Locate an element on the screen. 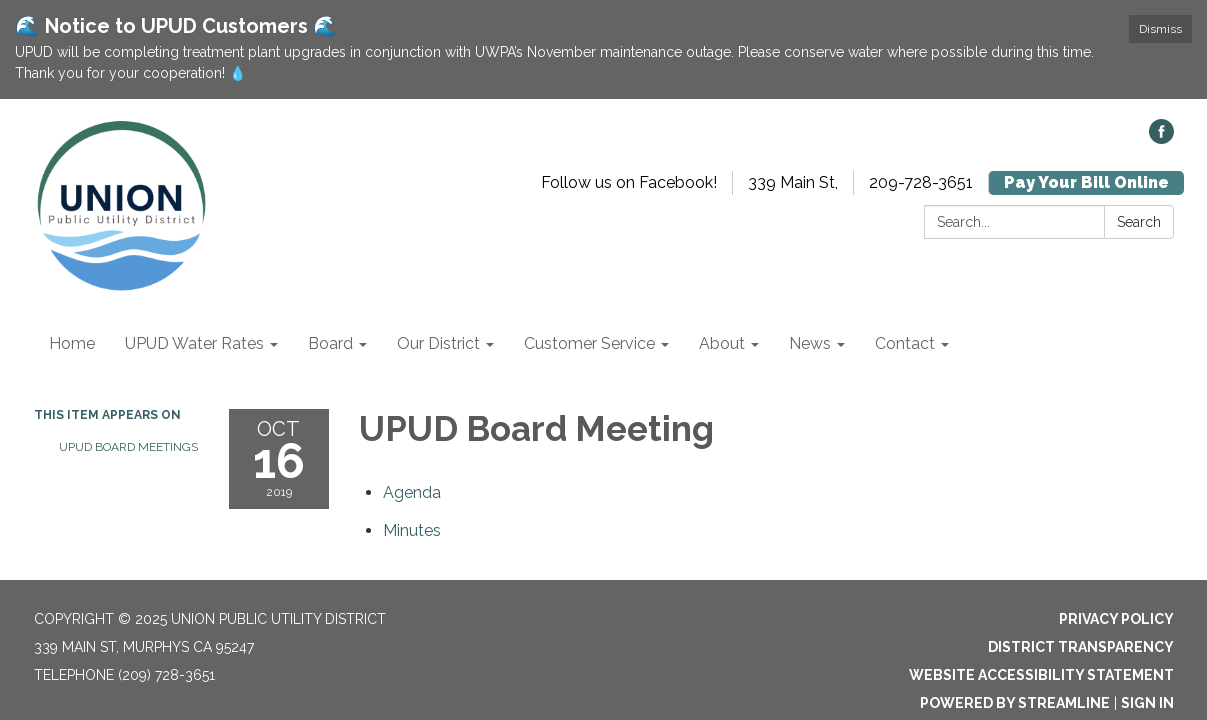 This screenshot has width=1207, height=720. Website Accessibility Statement is located at coordinates (1041, 675).